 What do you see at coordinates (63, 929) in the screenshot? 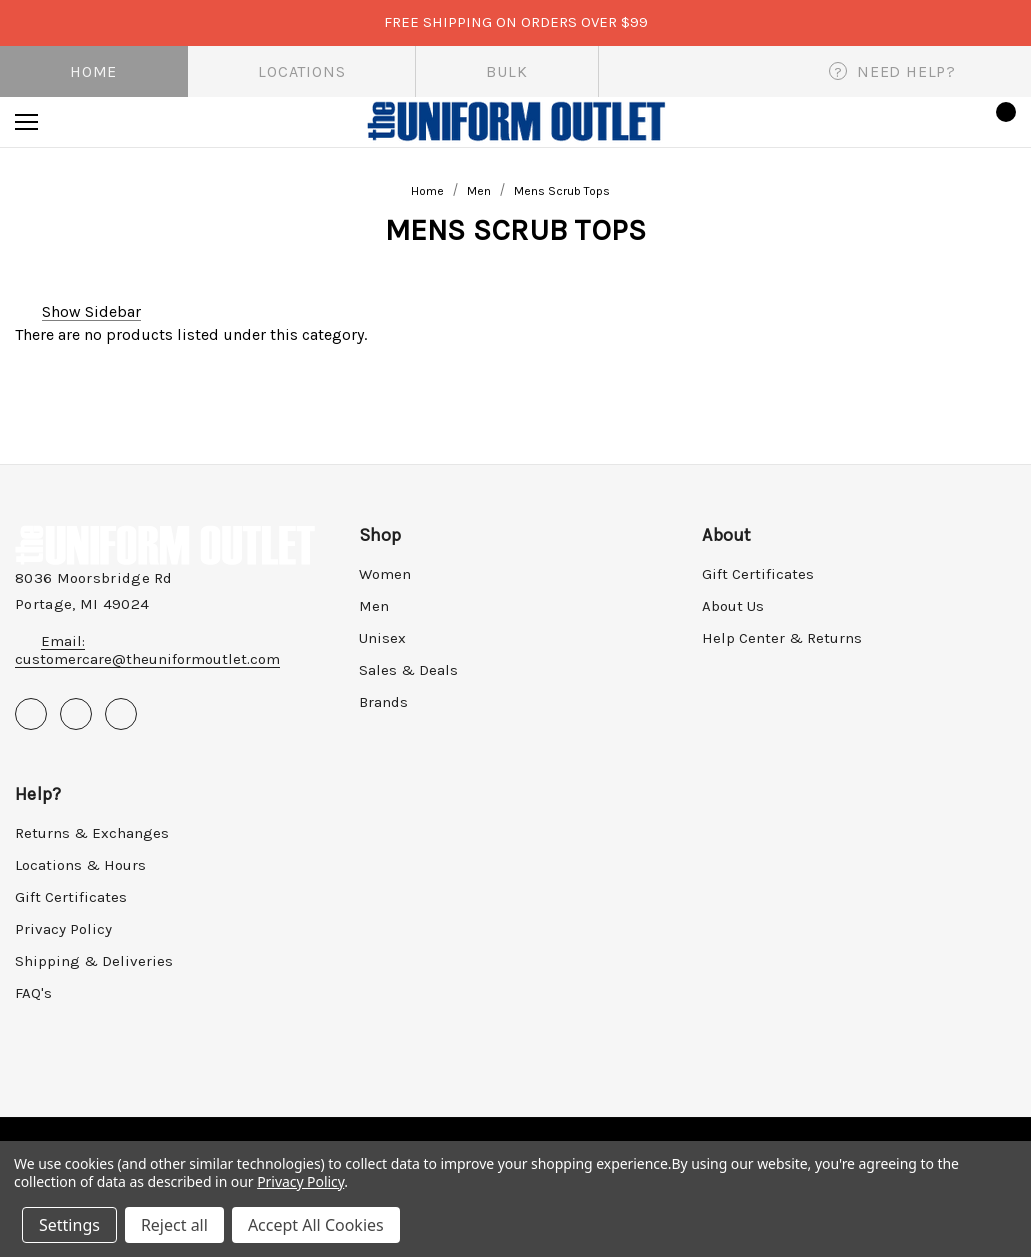
I see `Privacy Policy` at bounding box center [63, 929].